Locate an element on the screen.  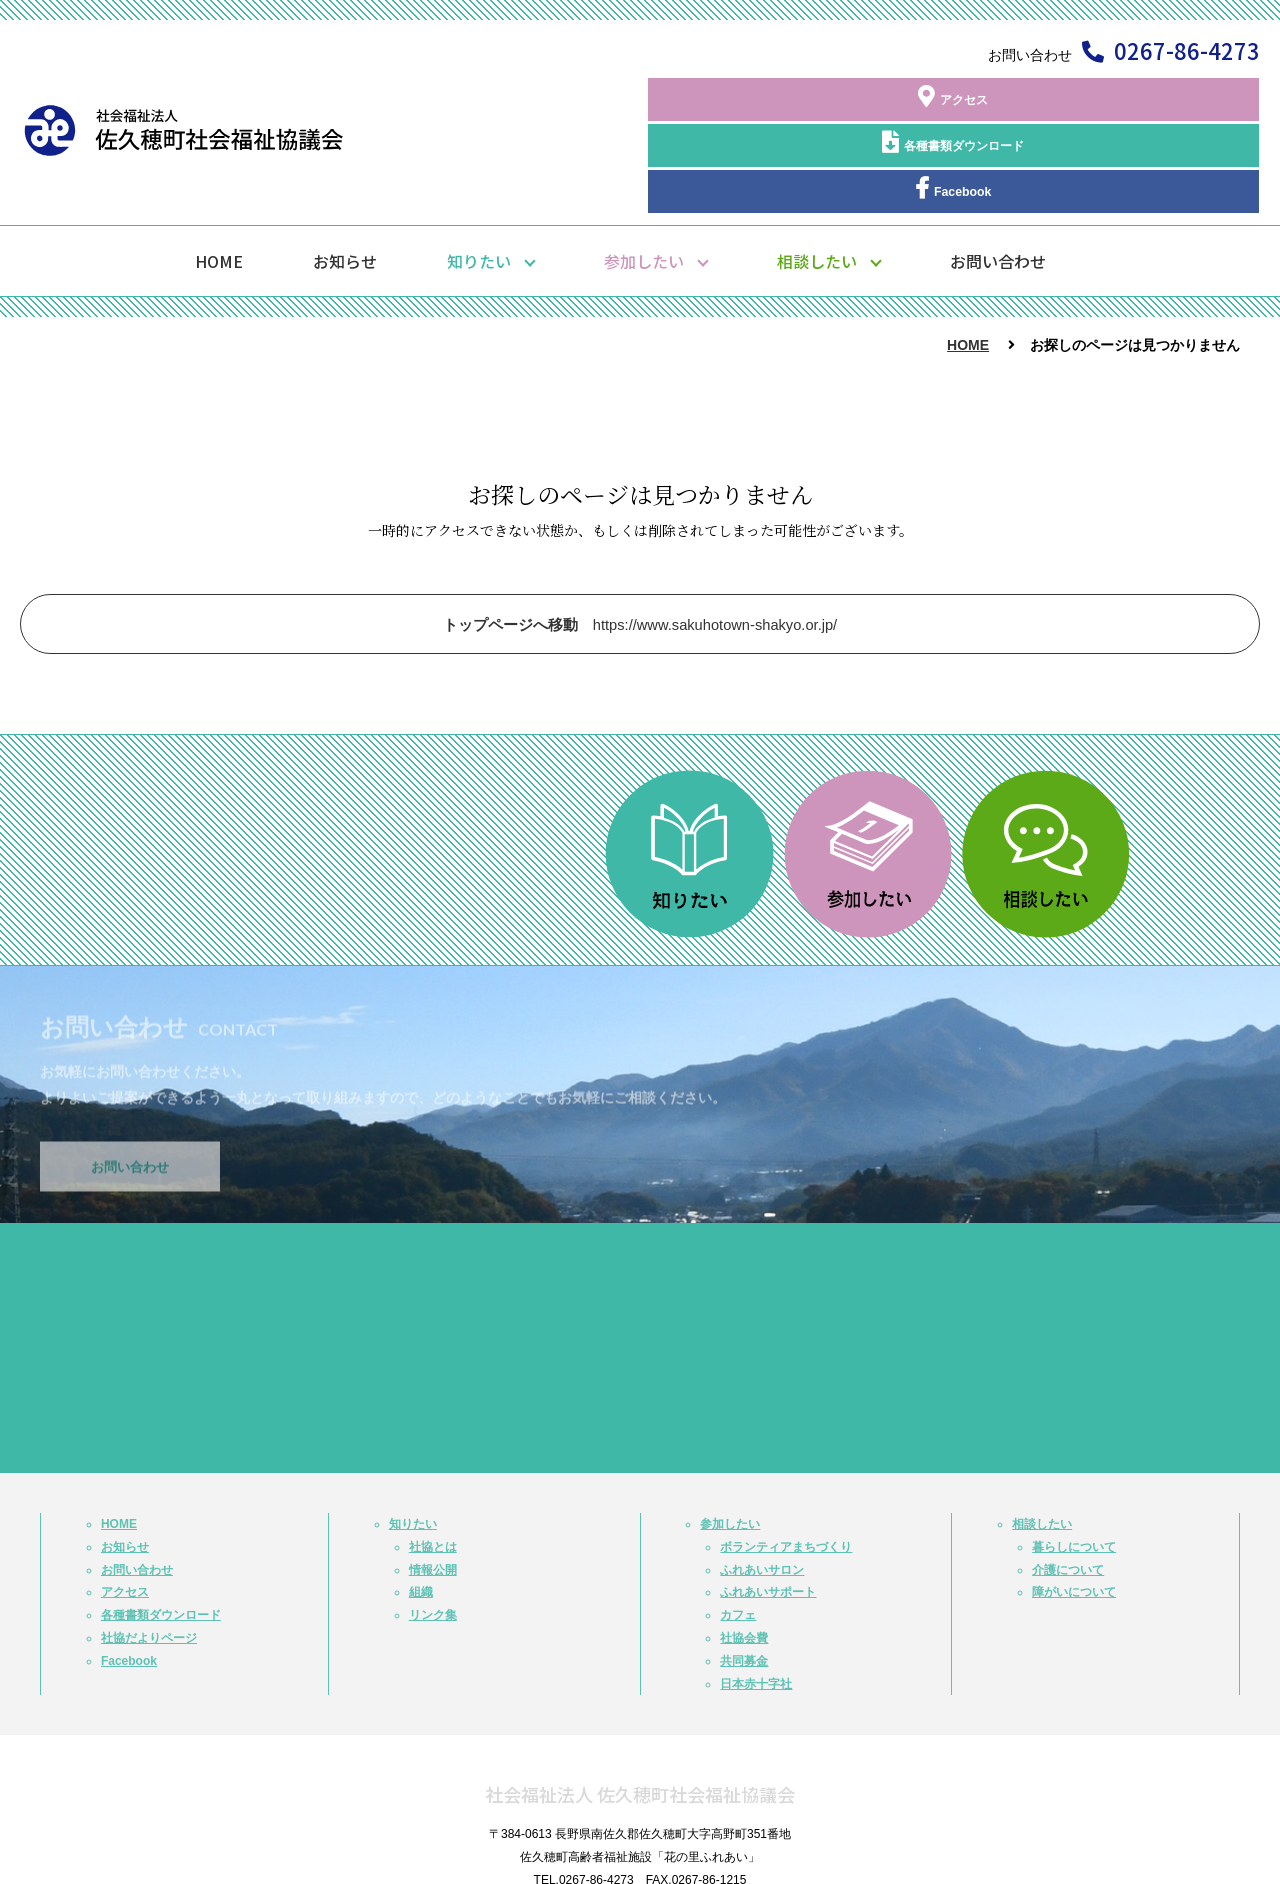
お問い合わせ is located at coordinates (998, 181).